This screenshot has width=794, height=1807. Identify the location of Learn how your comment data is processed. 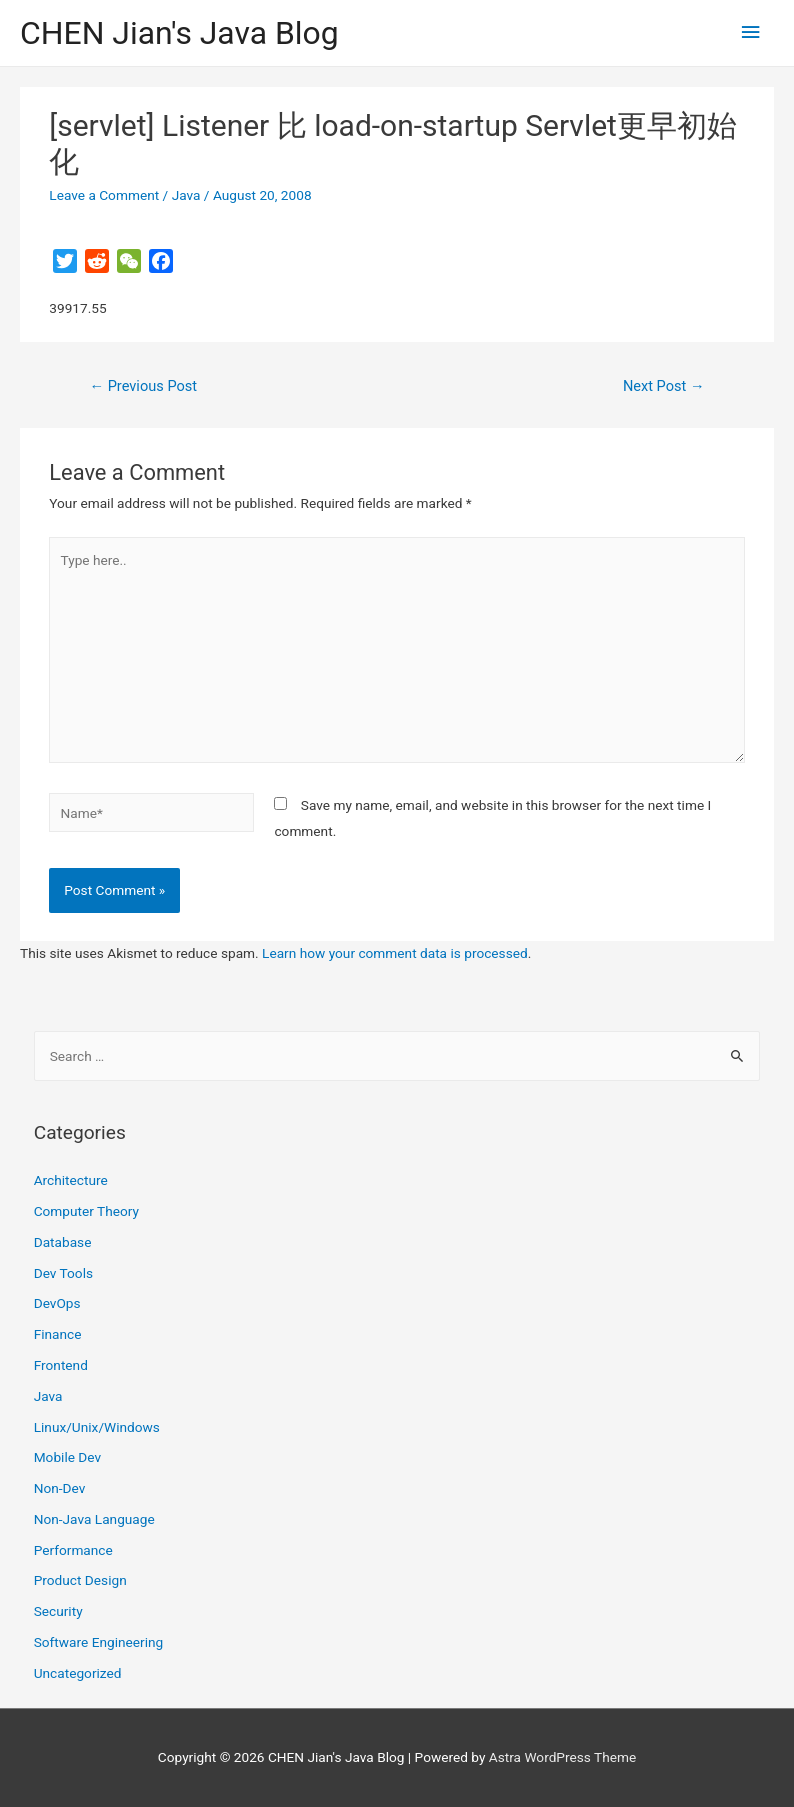
(395, 953).